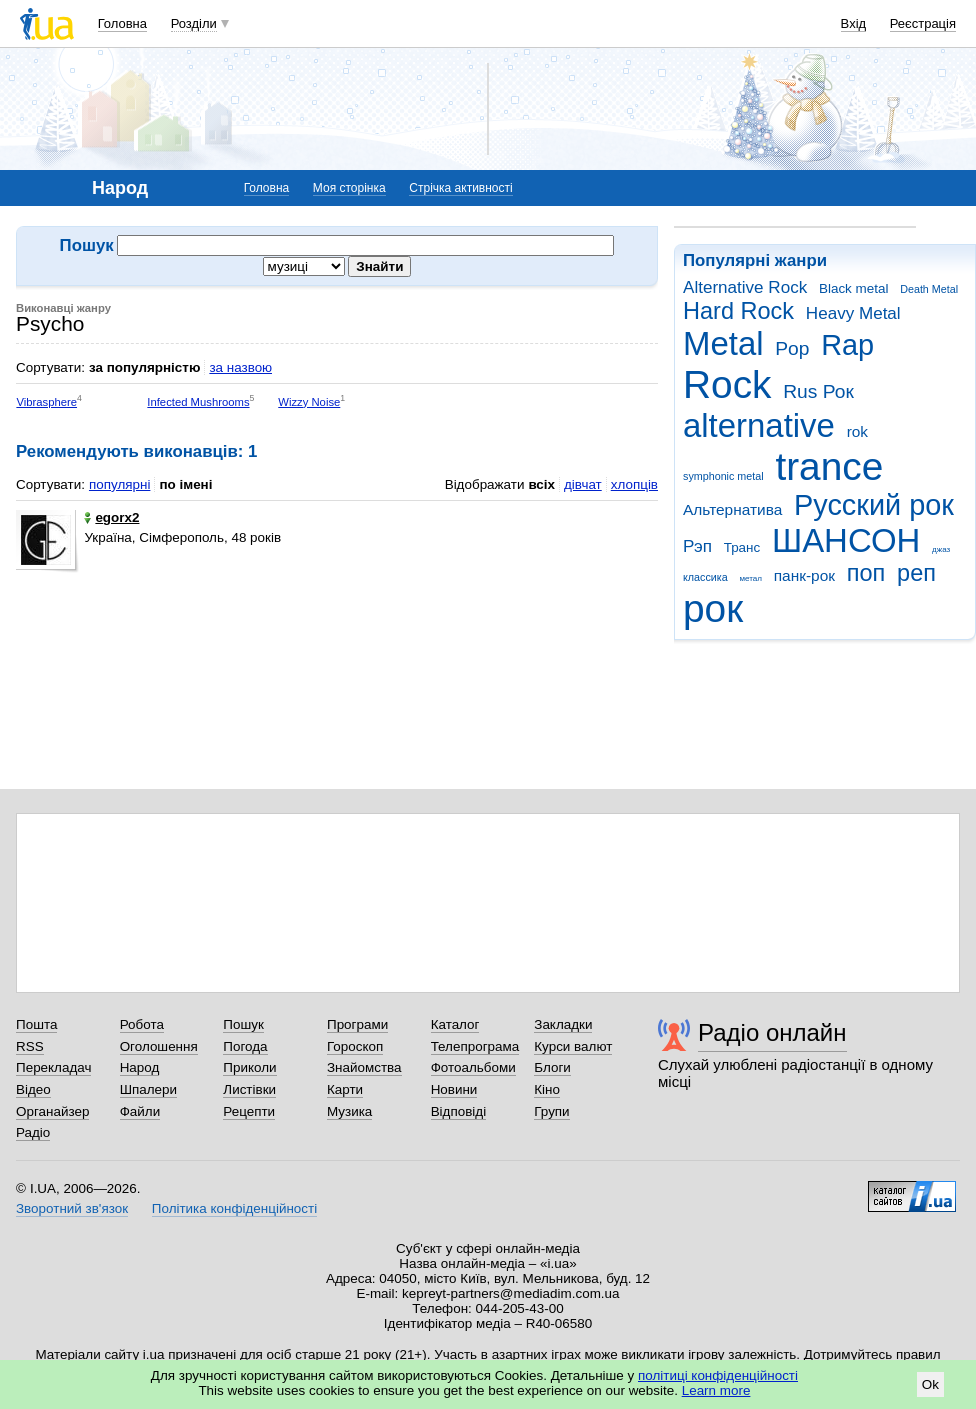 This screenshot has height=1409, width=976. I want to click on trance, so click(829, 466).